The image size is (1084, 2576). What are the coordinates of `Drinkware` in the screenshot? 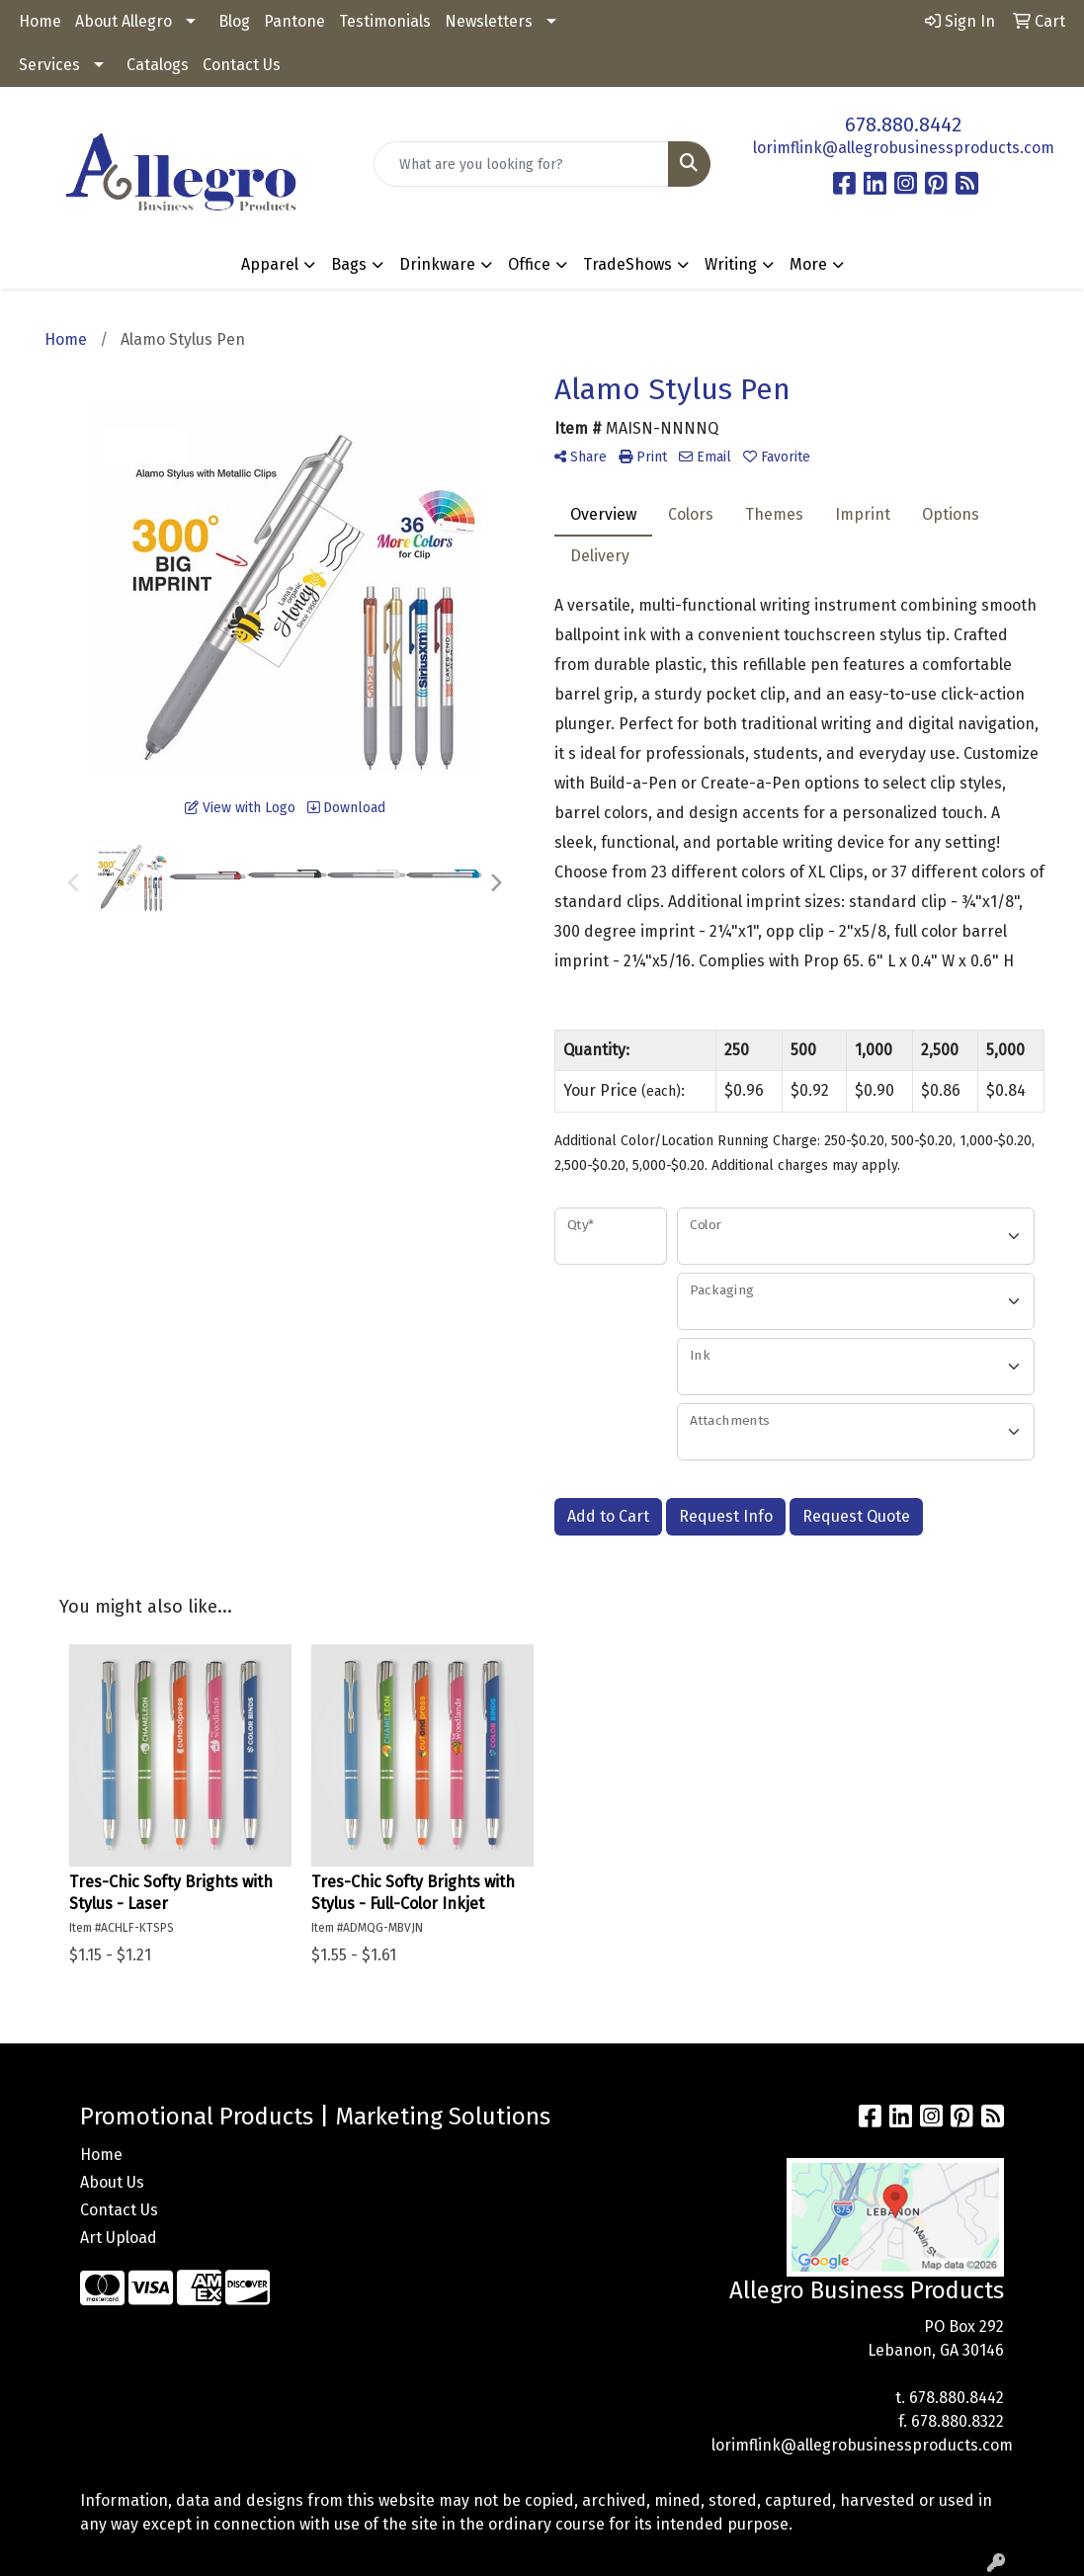 It's located at (437, 264).